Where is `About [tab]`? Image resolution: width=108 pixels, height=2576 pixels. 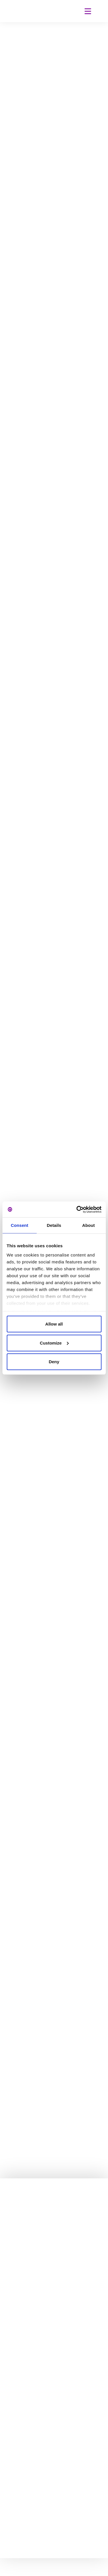
About [tab] is located at coordinates (88, 1225).